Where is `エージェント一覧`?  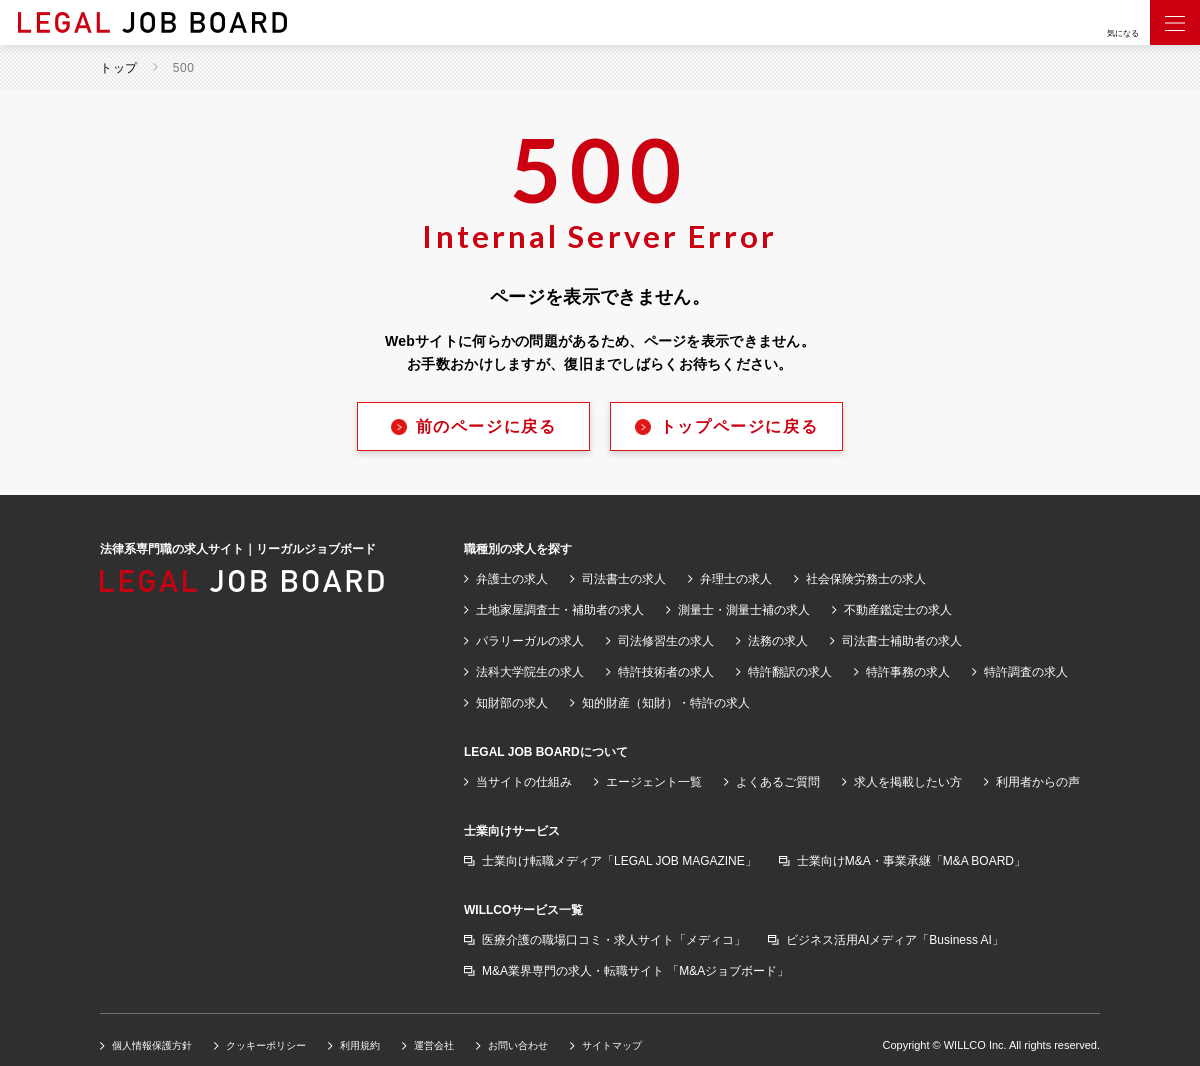 エージェント一覧 is located at coordinates (654, 782).